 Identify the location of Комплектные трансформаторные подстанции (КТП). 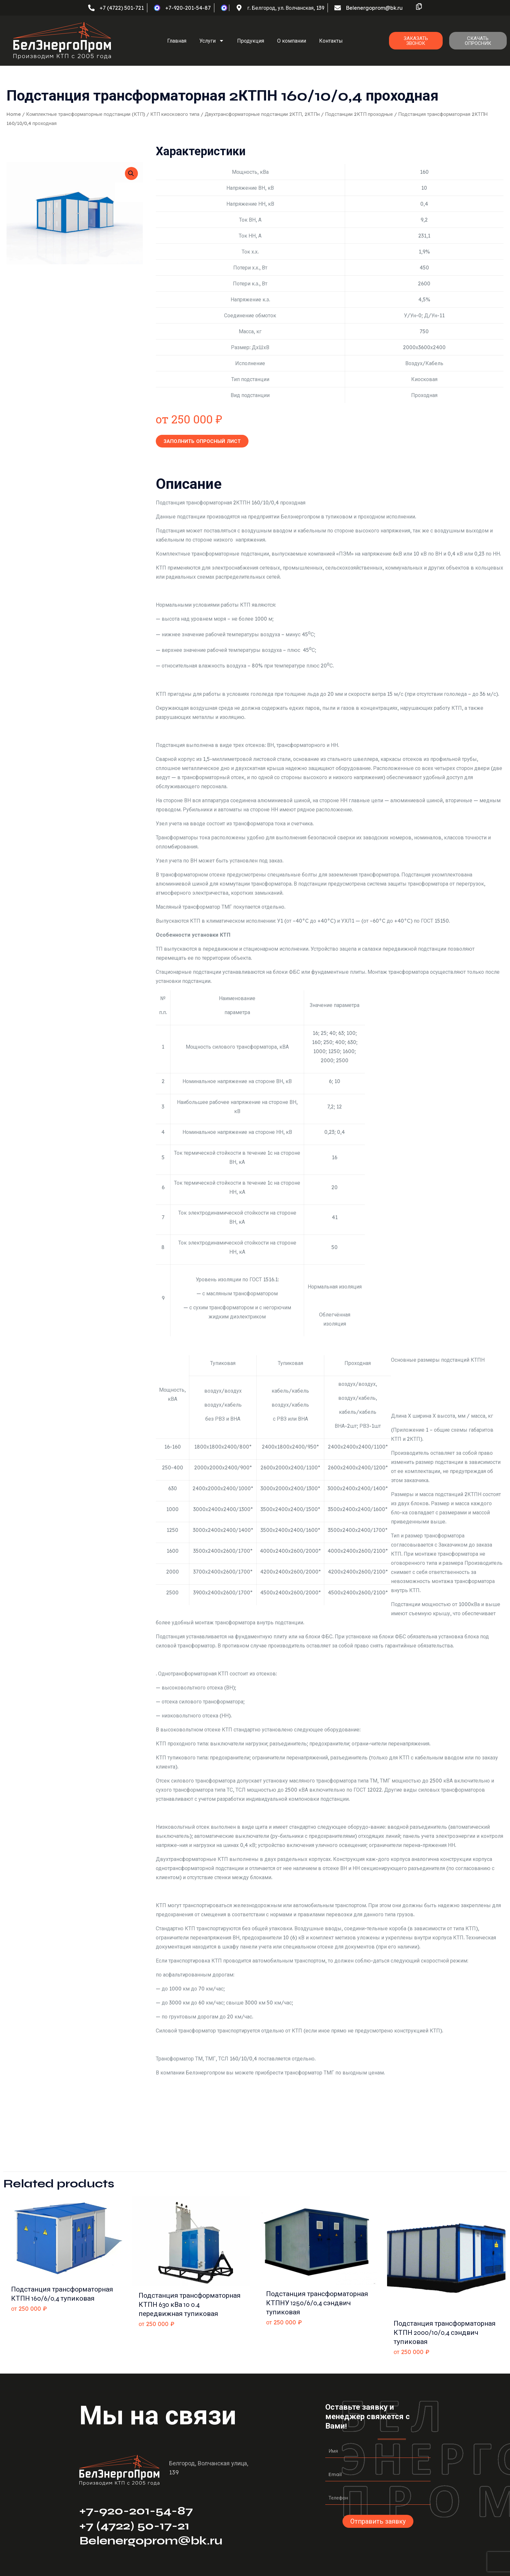
(85, 114).